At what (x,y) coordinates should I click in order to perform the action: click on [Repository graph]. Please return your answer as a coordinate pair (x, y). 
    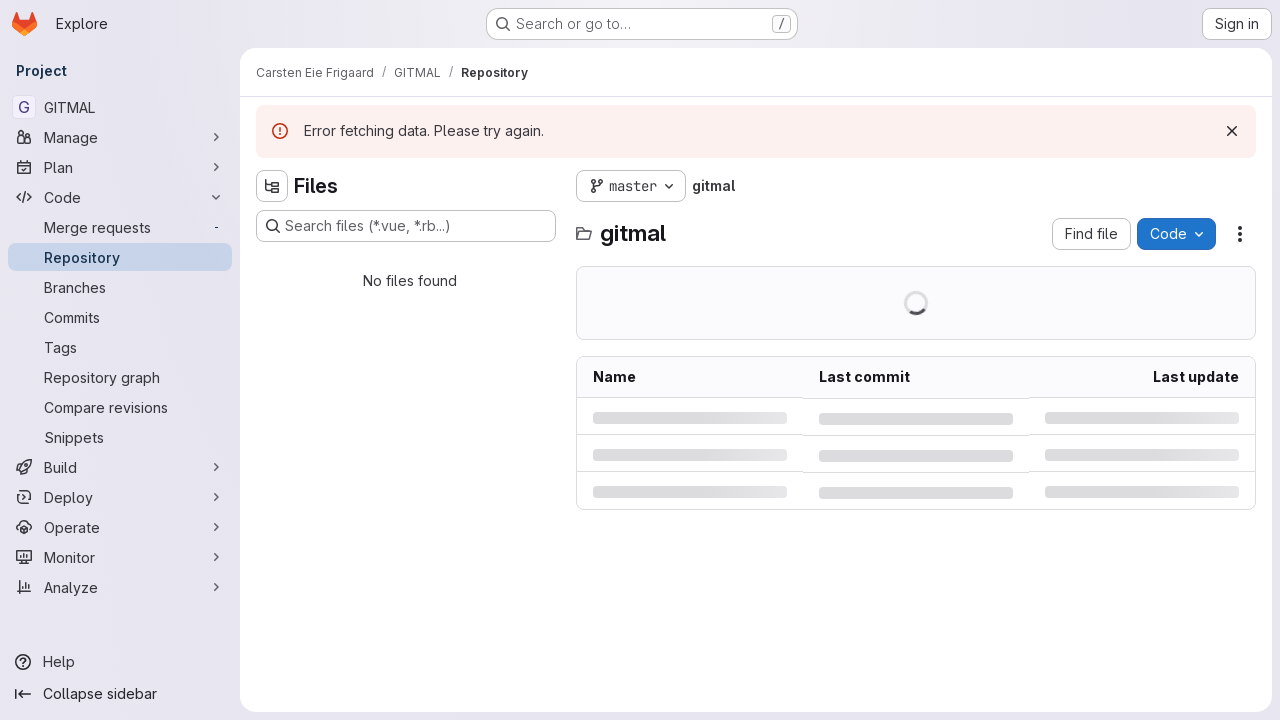
    Looking at the image, I should click on (120, 377).